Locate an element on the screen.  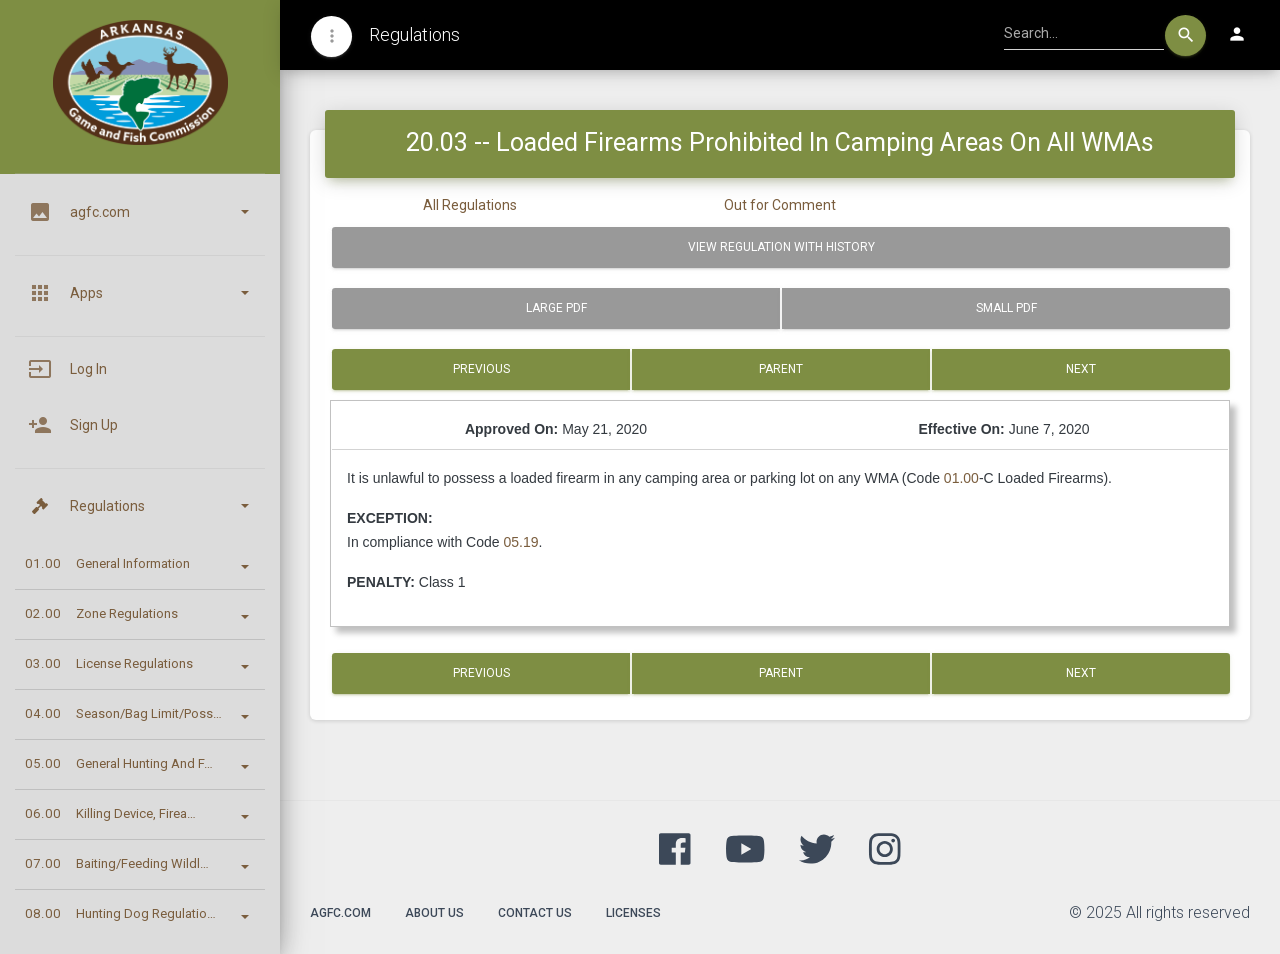
01.00 is located at coordinates (961, 478).